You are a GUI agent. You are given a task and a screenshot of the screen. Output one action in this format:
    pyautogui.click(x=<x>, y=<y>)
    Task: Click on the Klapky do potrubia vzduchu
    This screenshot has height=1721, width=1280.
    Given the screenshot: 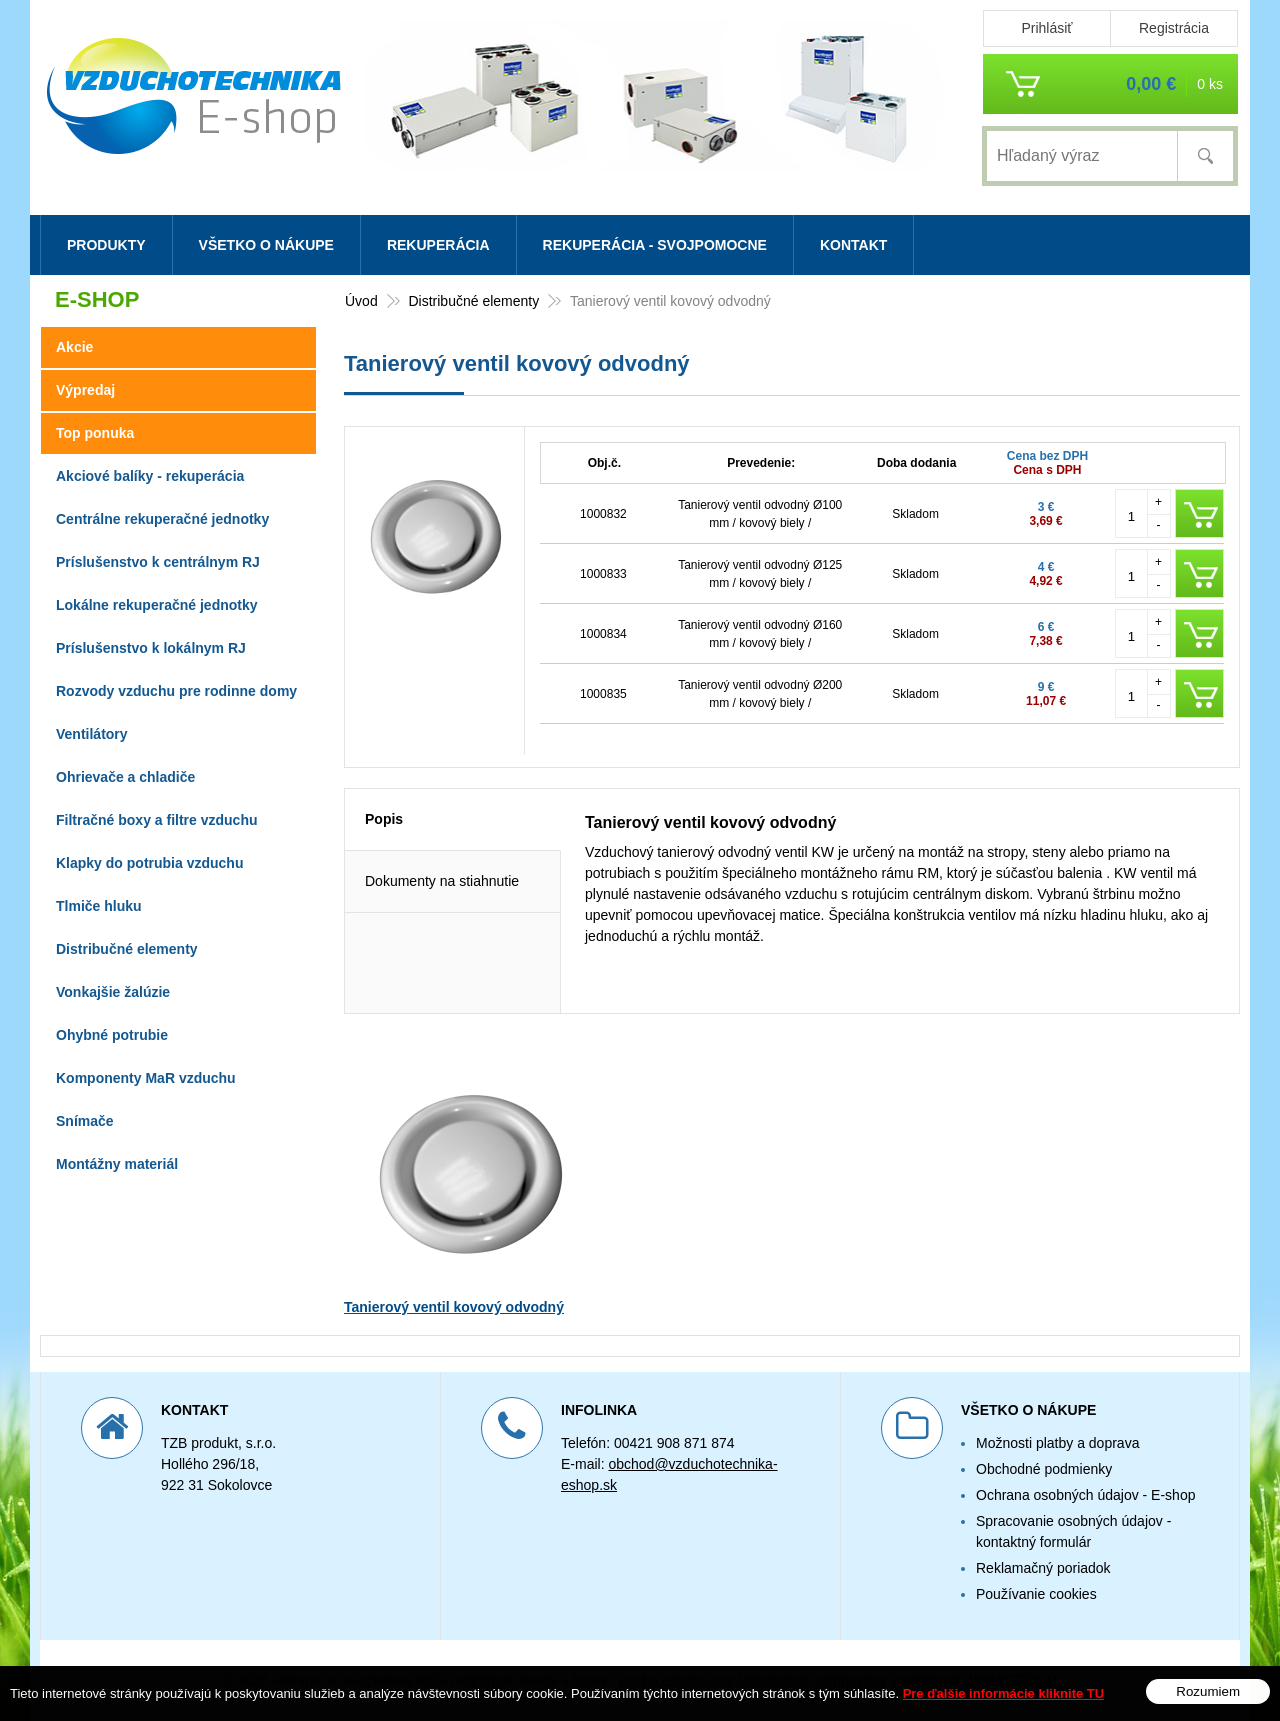 What is the action you would take?
    pyautogui.click(x=149, y=863)
    